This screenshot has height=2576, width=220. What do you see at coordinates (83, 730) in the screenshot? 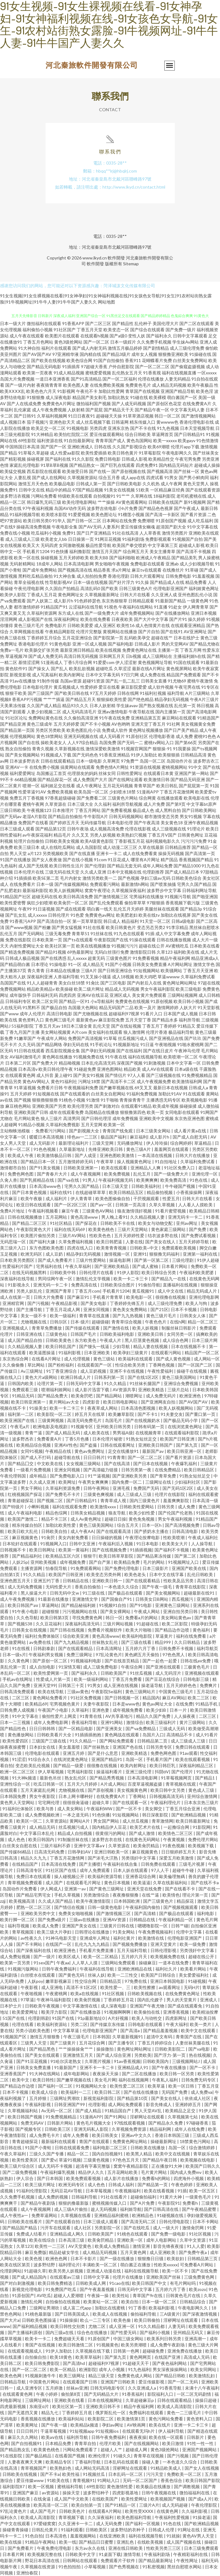
I see `欧美色图乱伦小说` at bounding box center [83, 730].